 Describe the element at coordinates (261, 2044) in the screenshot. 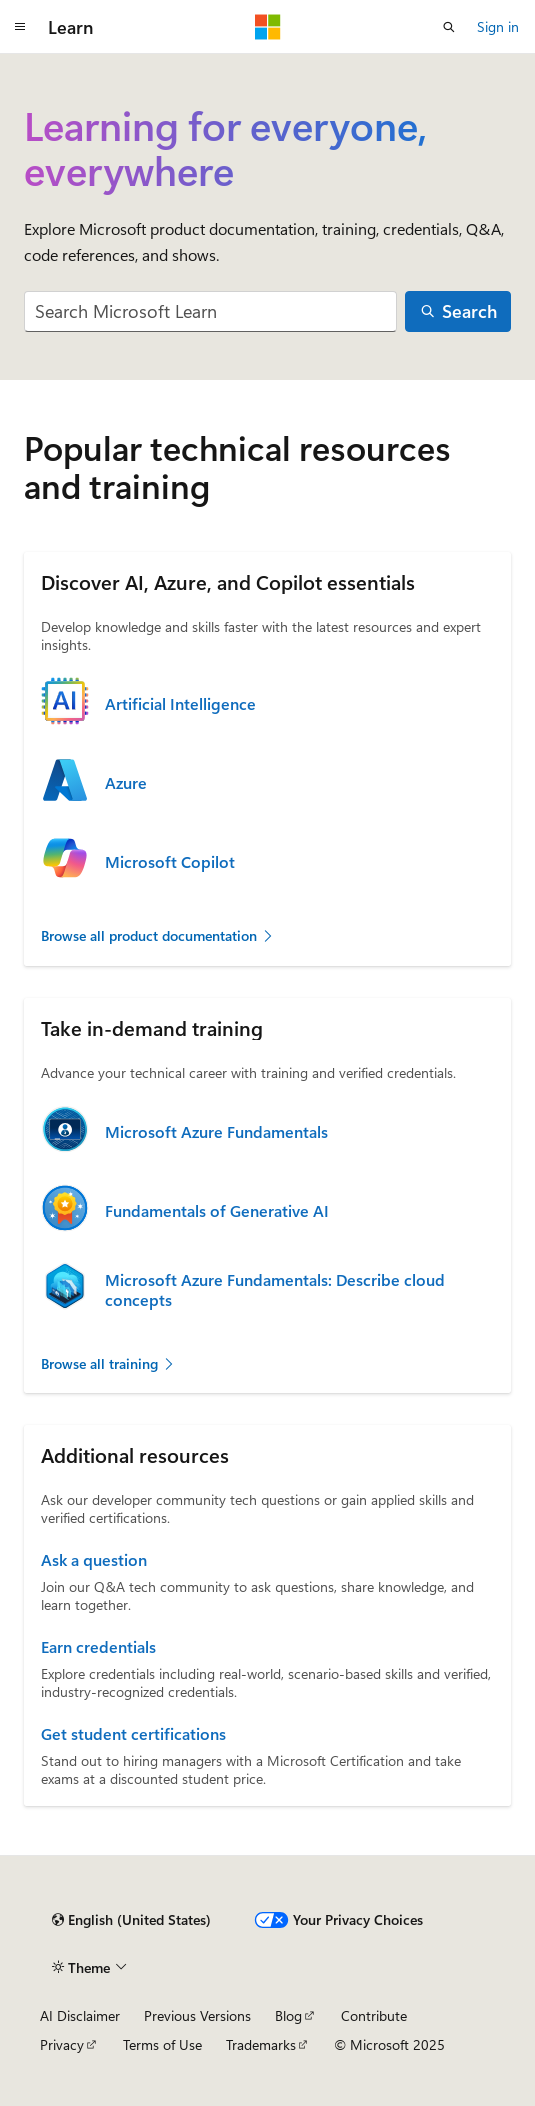

I see `Trademarks` at that location.